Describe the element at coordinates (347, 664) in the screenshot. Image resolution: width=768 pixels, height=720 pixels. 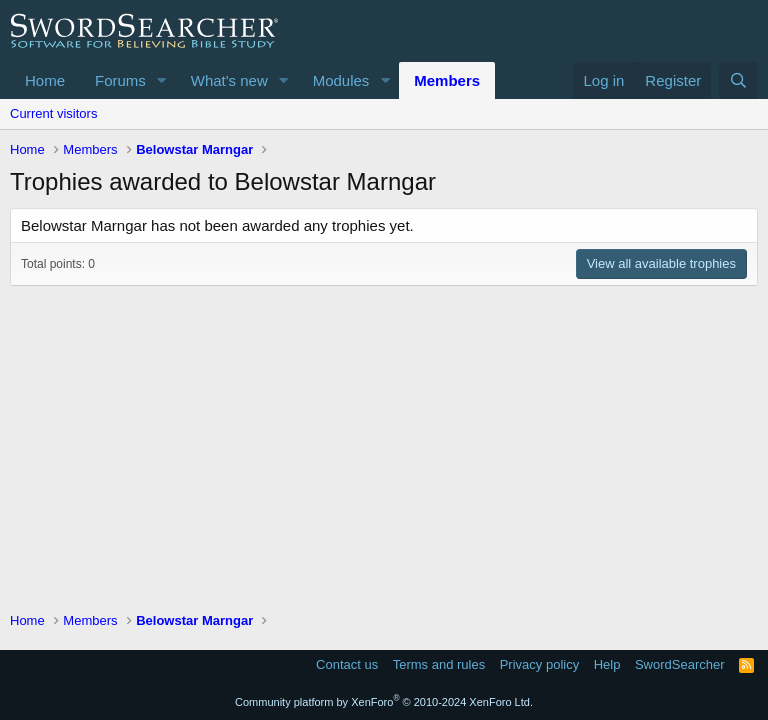
I see `Contact us` at that location.